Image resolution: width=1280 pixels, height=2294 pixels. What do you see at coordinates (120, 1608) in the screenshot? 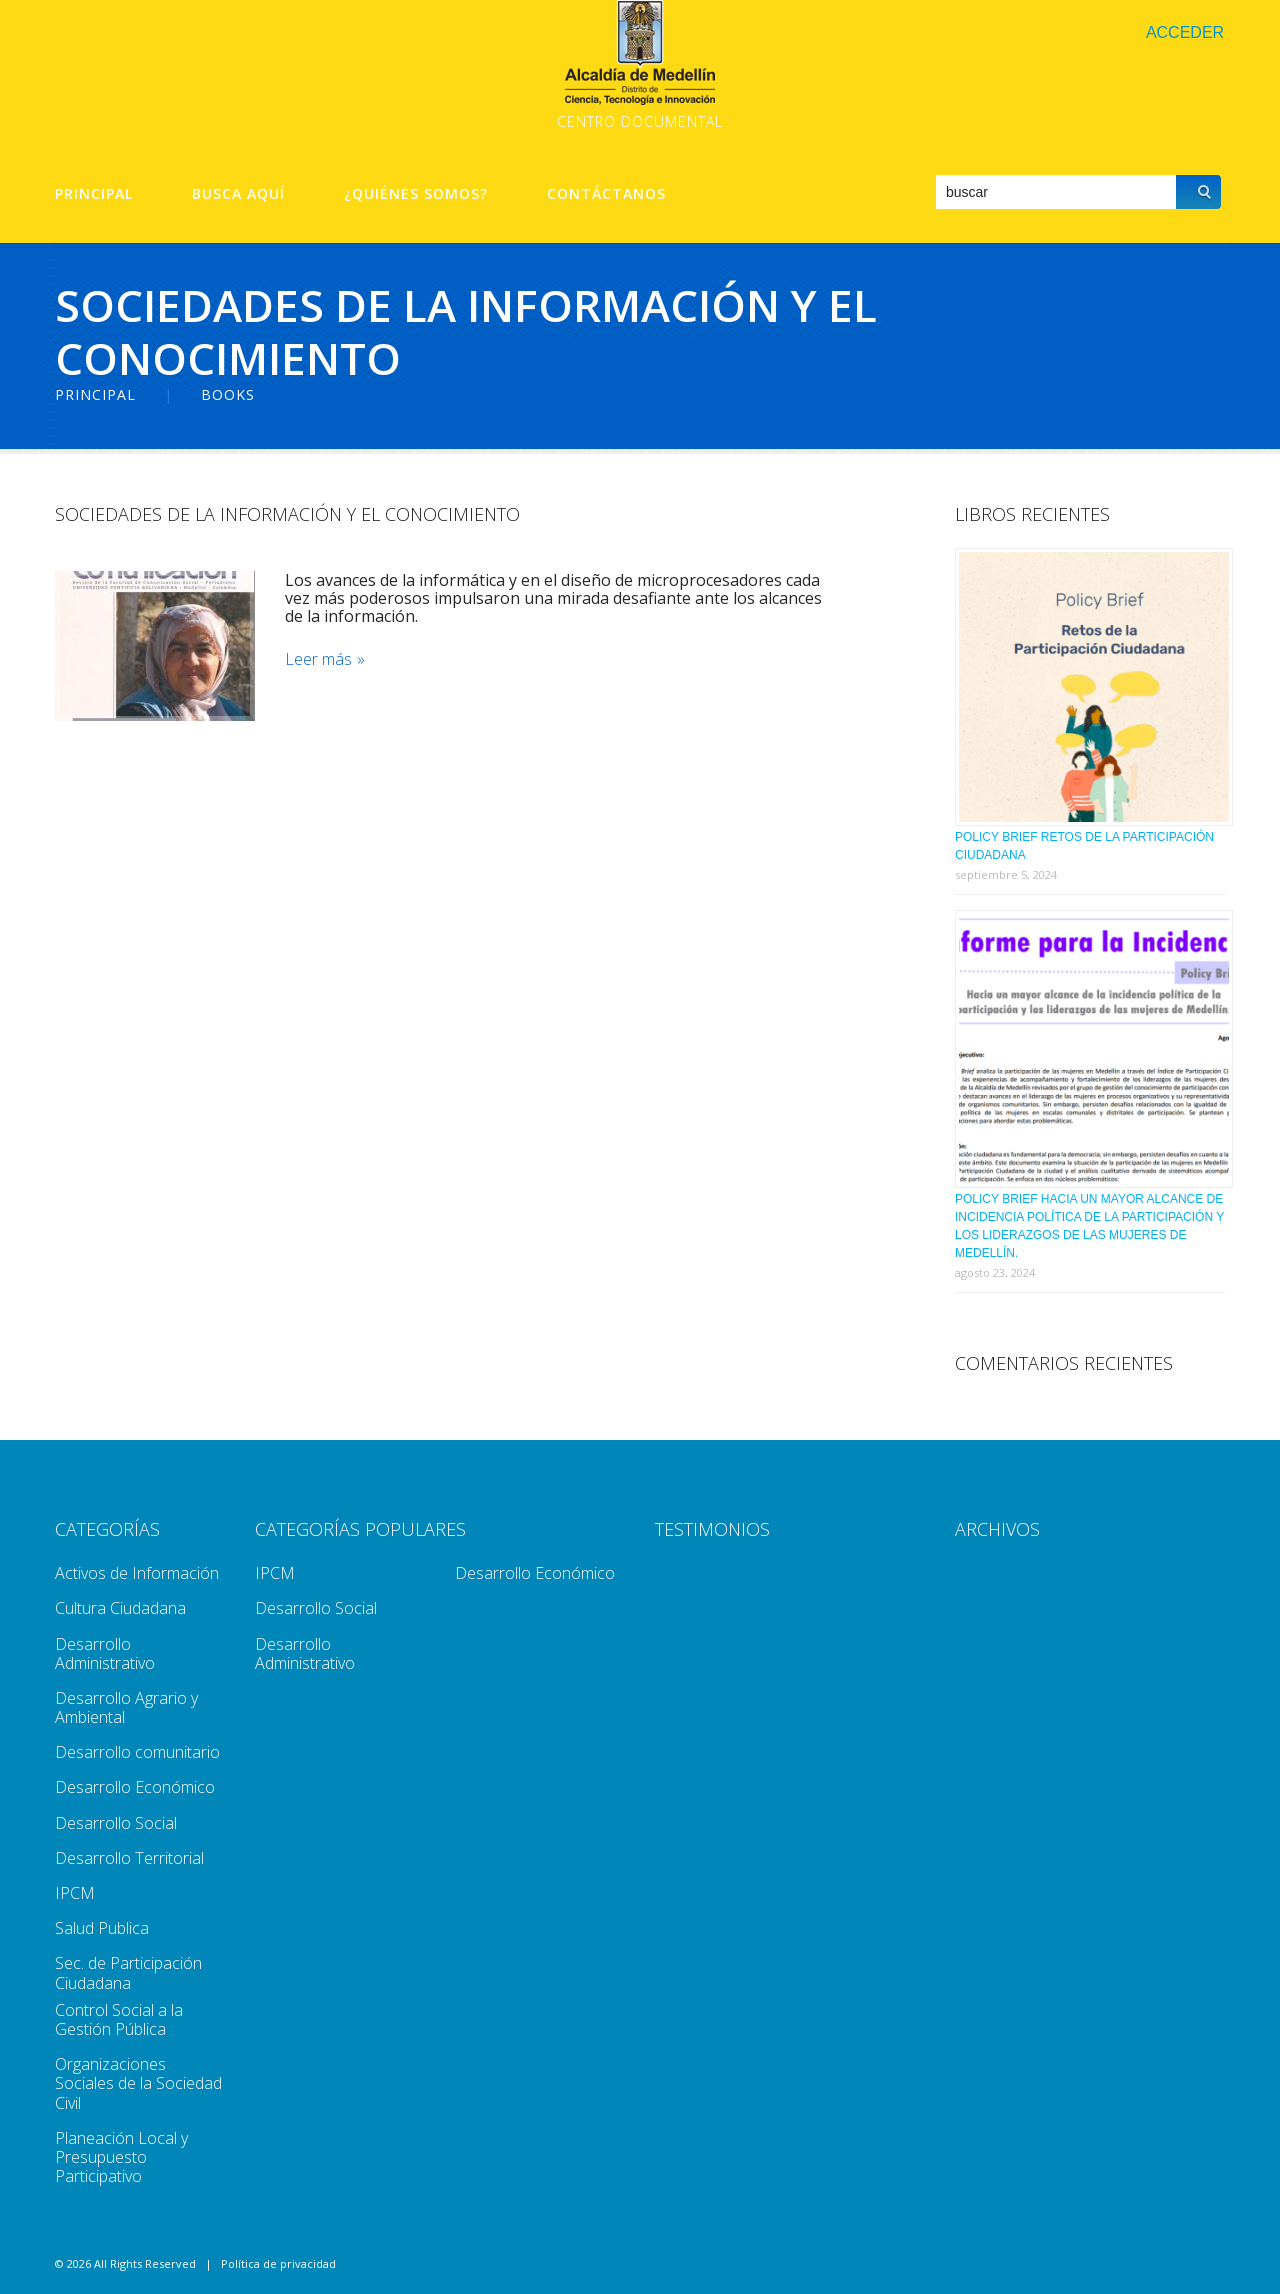
I see `Cultura Ciudadana` at bounding box center [120, 1608].